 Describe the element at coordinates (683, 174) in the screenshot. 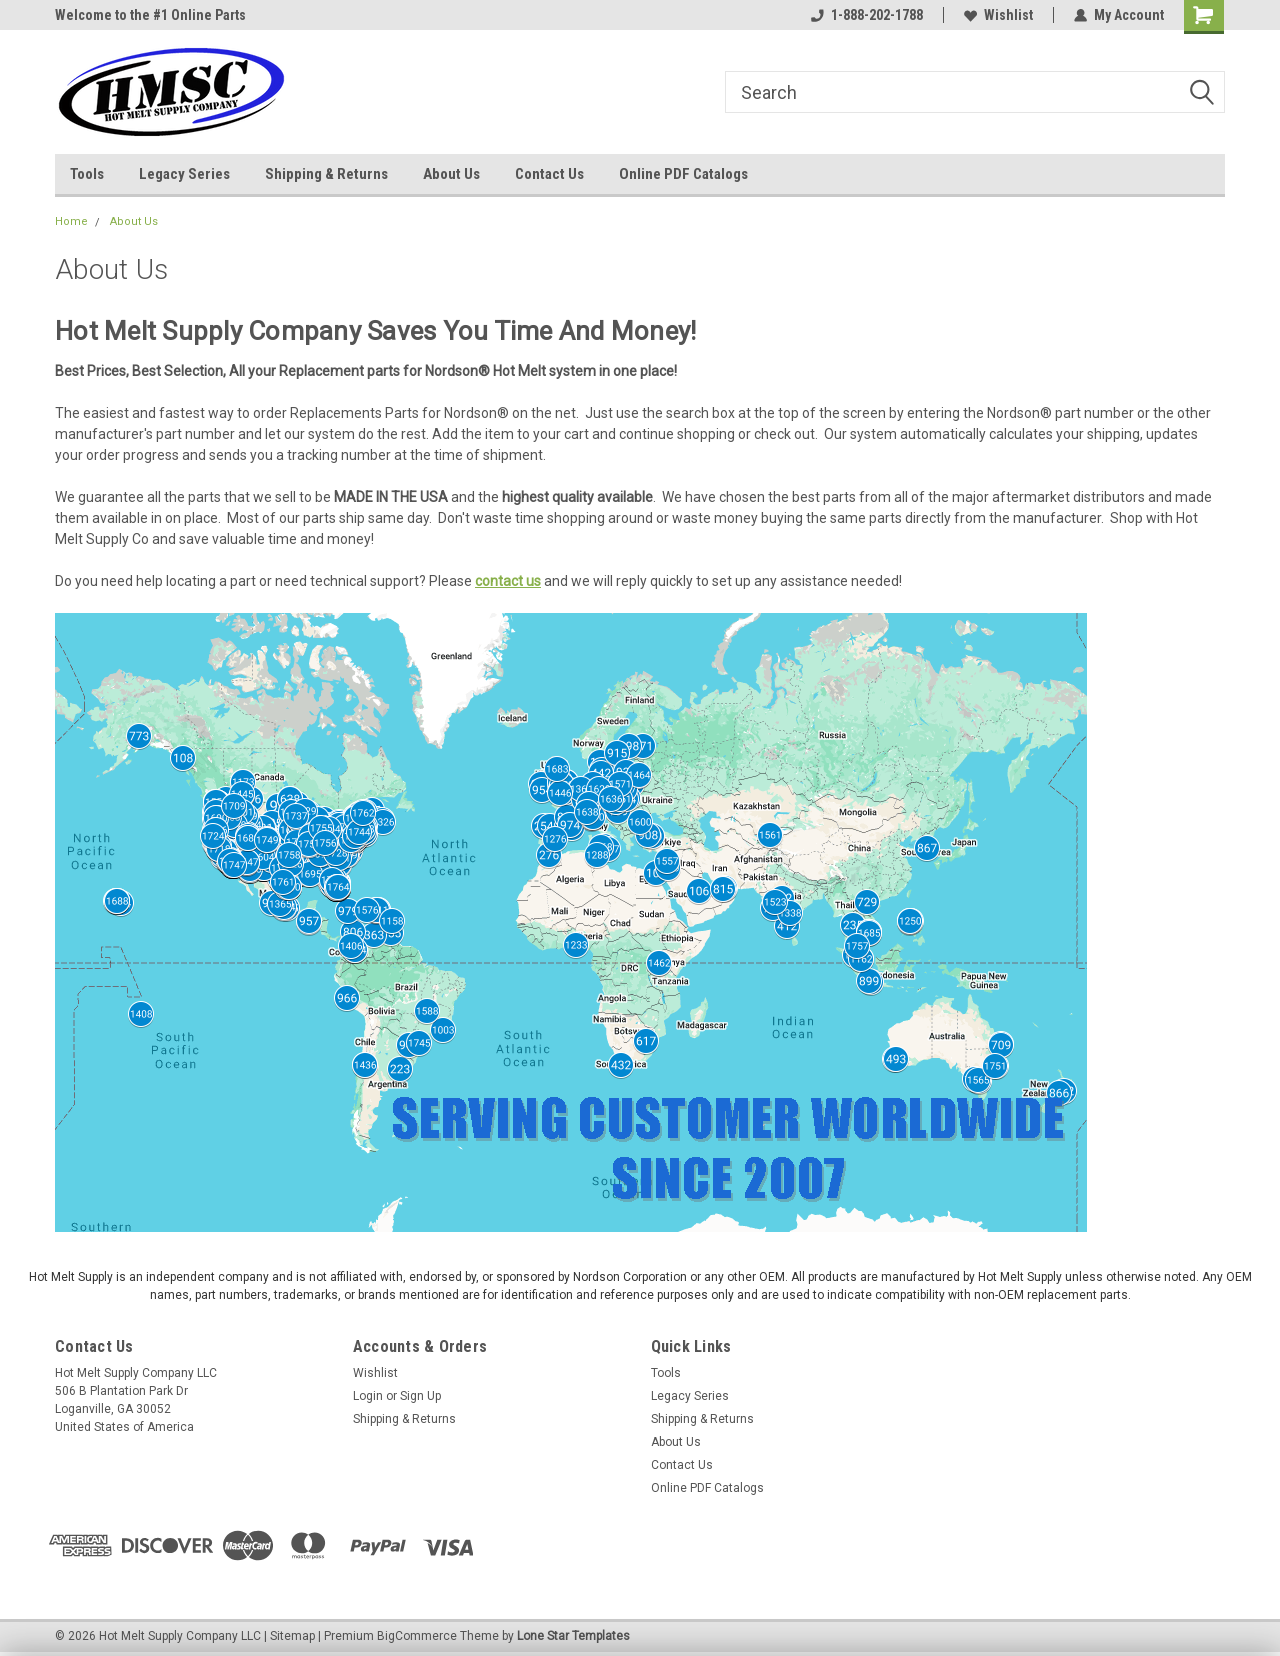

I see `Online PDF Catalogs` at that location.